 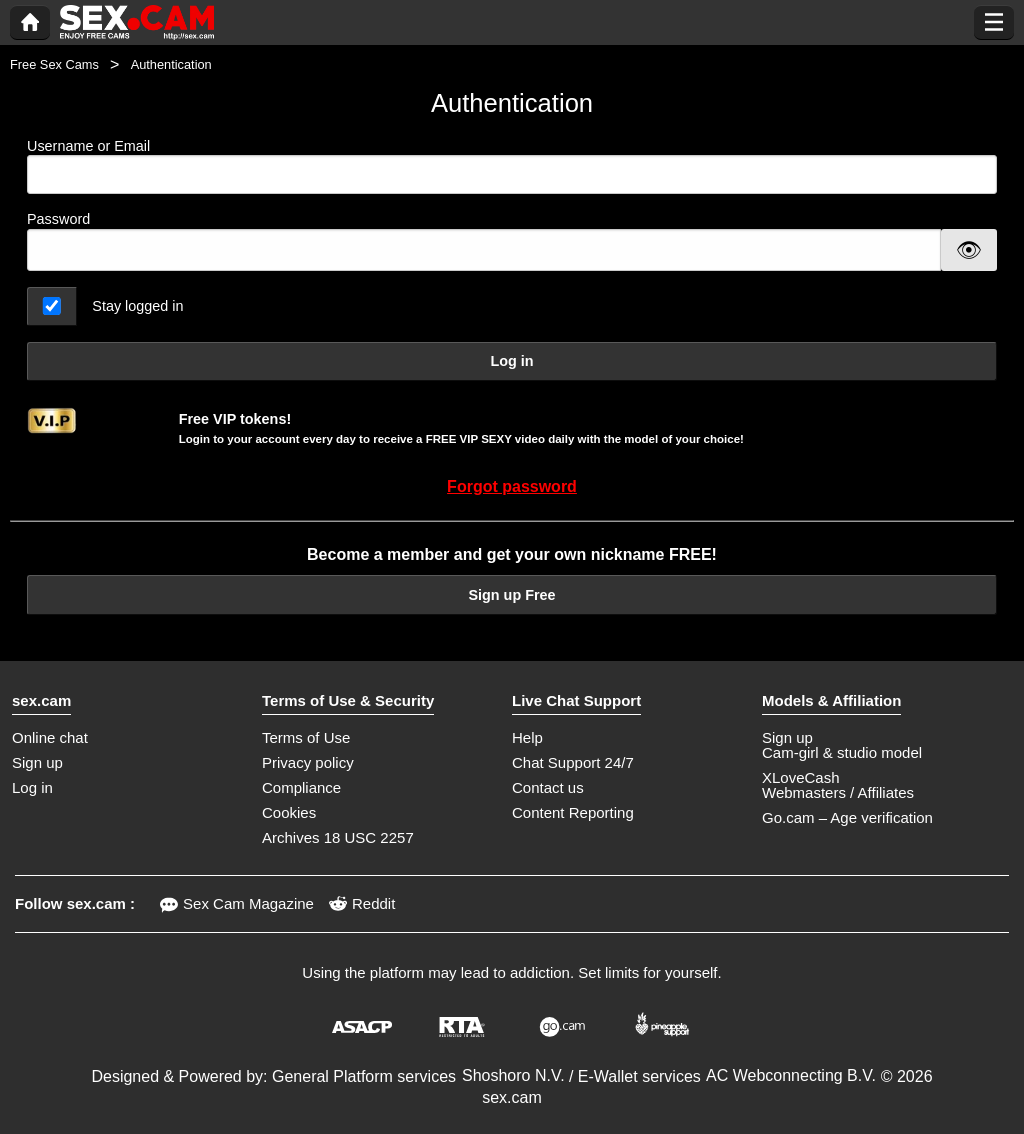 I want to click on Compliance, so click(x=301, y=787).